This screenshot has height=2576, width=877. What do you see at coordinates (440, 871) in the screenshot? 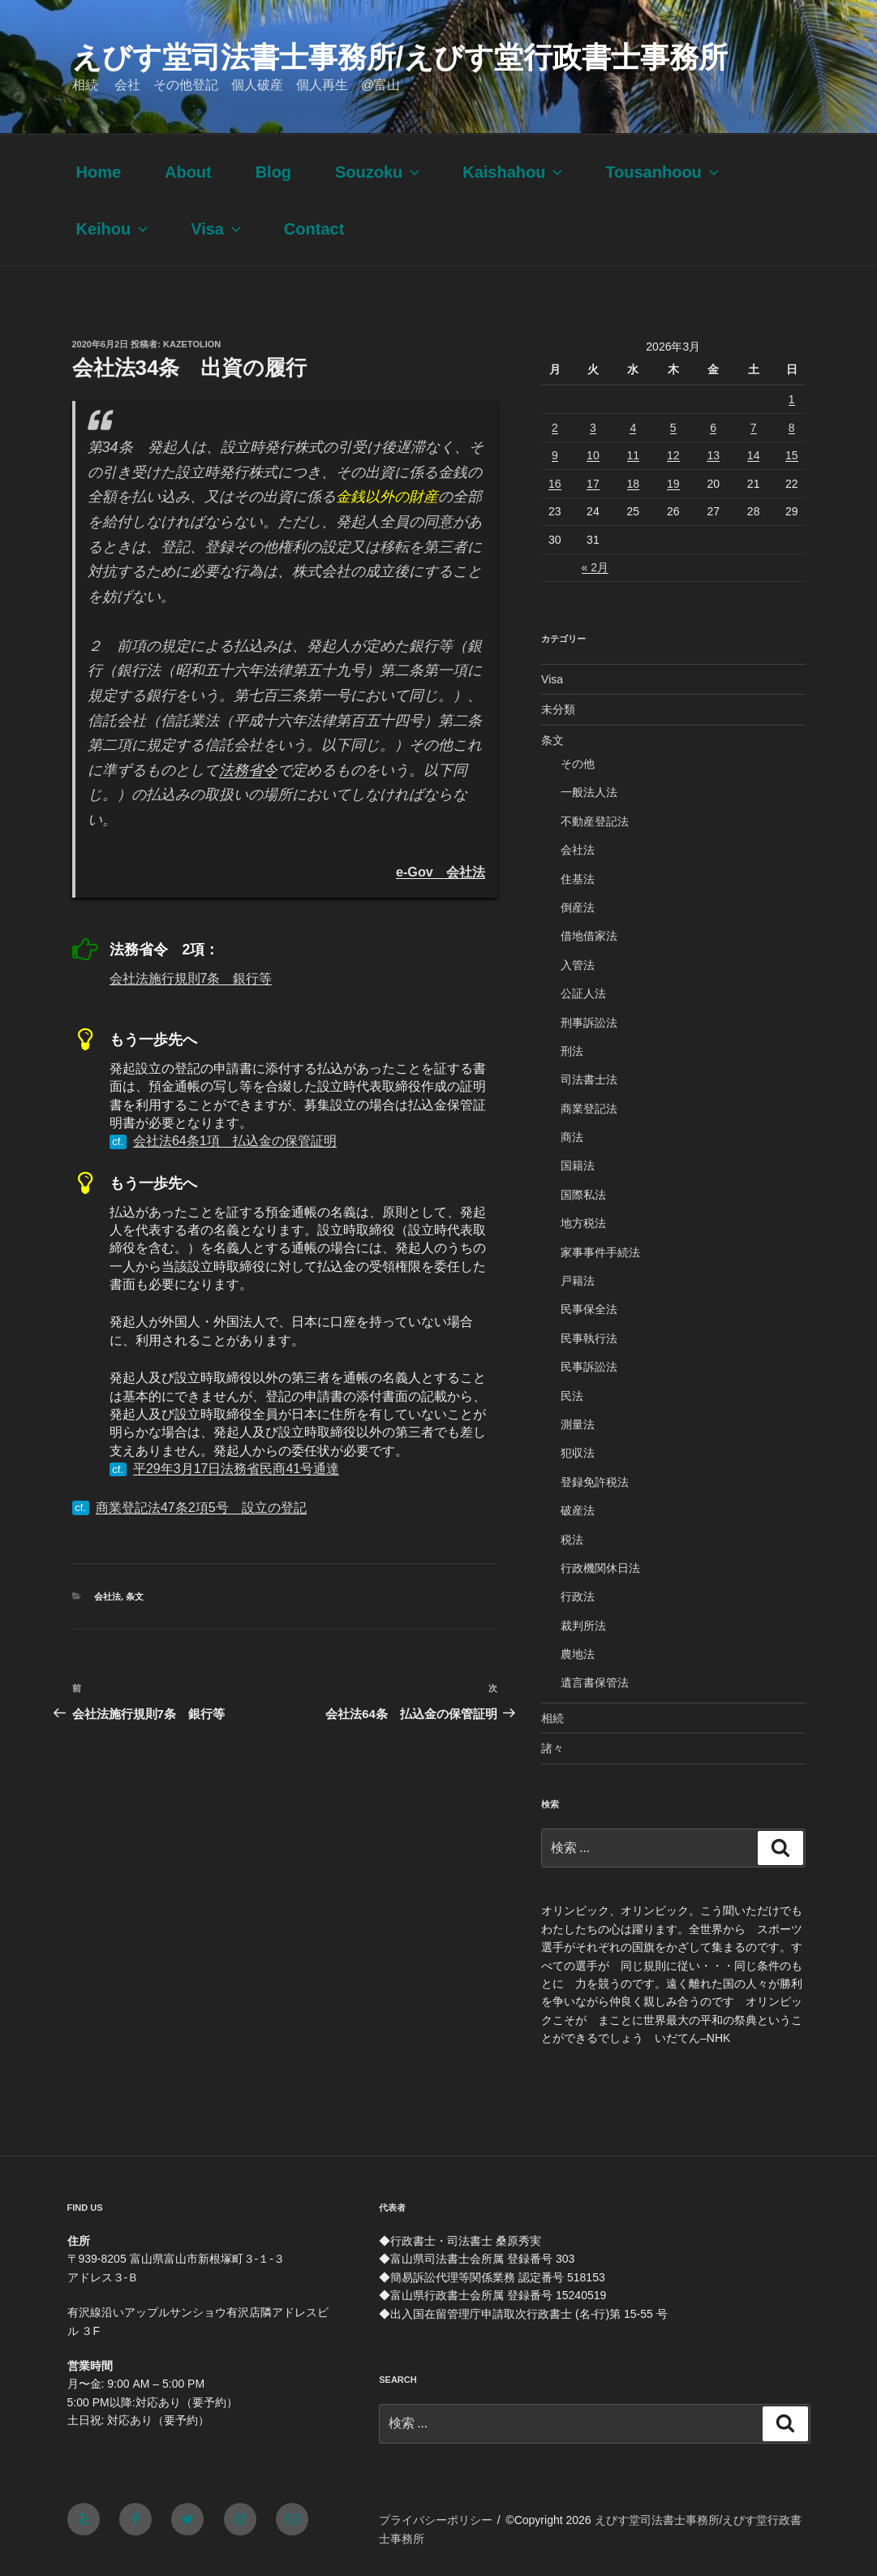
I see `e-Gov 会社法` at bounding box center [440, 871].